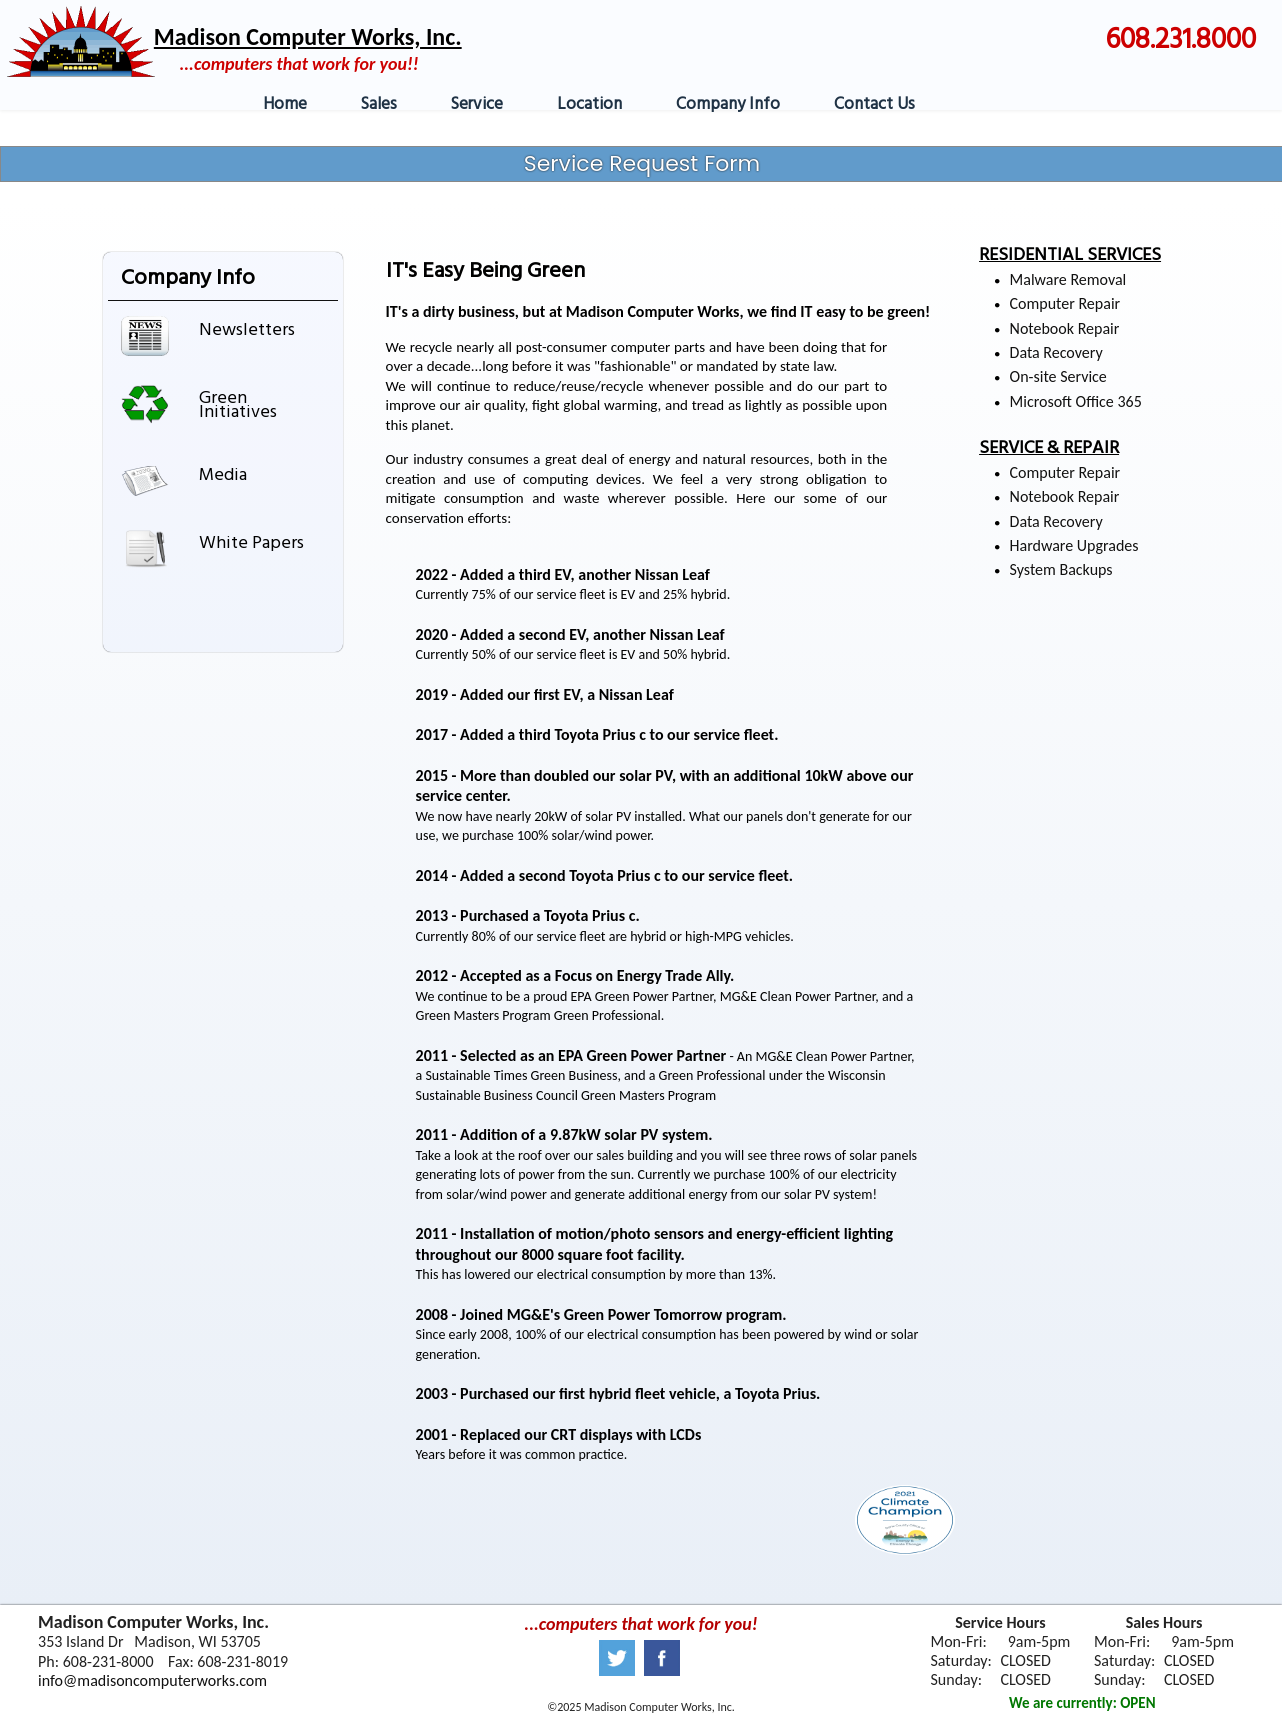  Describe the element at coordinates (477, 104) in the screenshot. I see `Service` at that location.